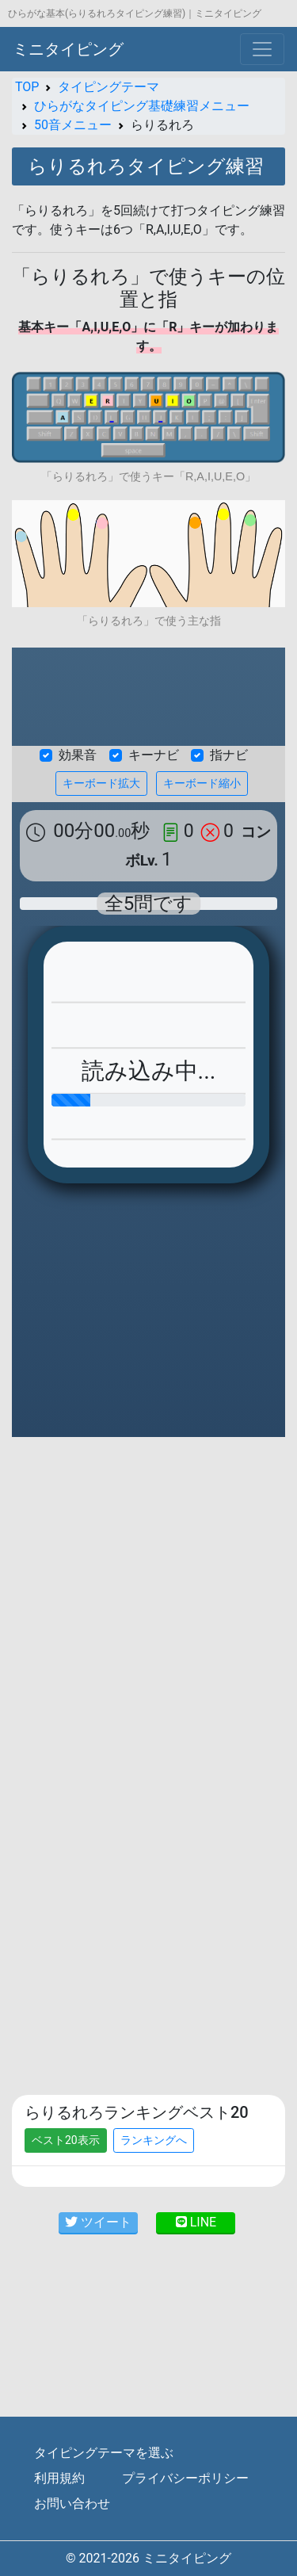 The height and width of the screenshot is (2576, 297). Describe the element at coordinates (78, 754) in the screenshot. I see `効果音` at that location.